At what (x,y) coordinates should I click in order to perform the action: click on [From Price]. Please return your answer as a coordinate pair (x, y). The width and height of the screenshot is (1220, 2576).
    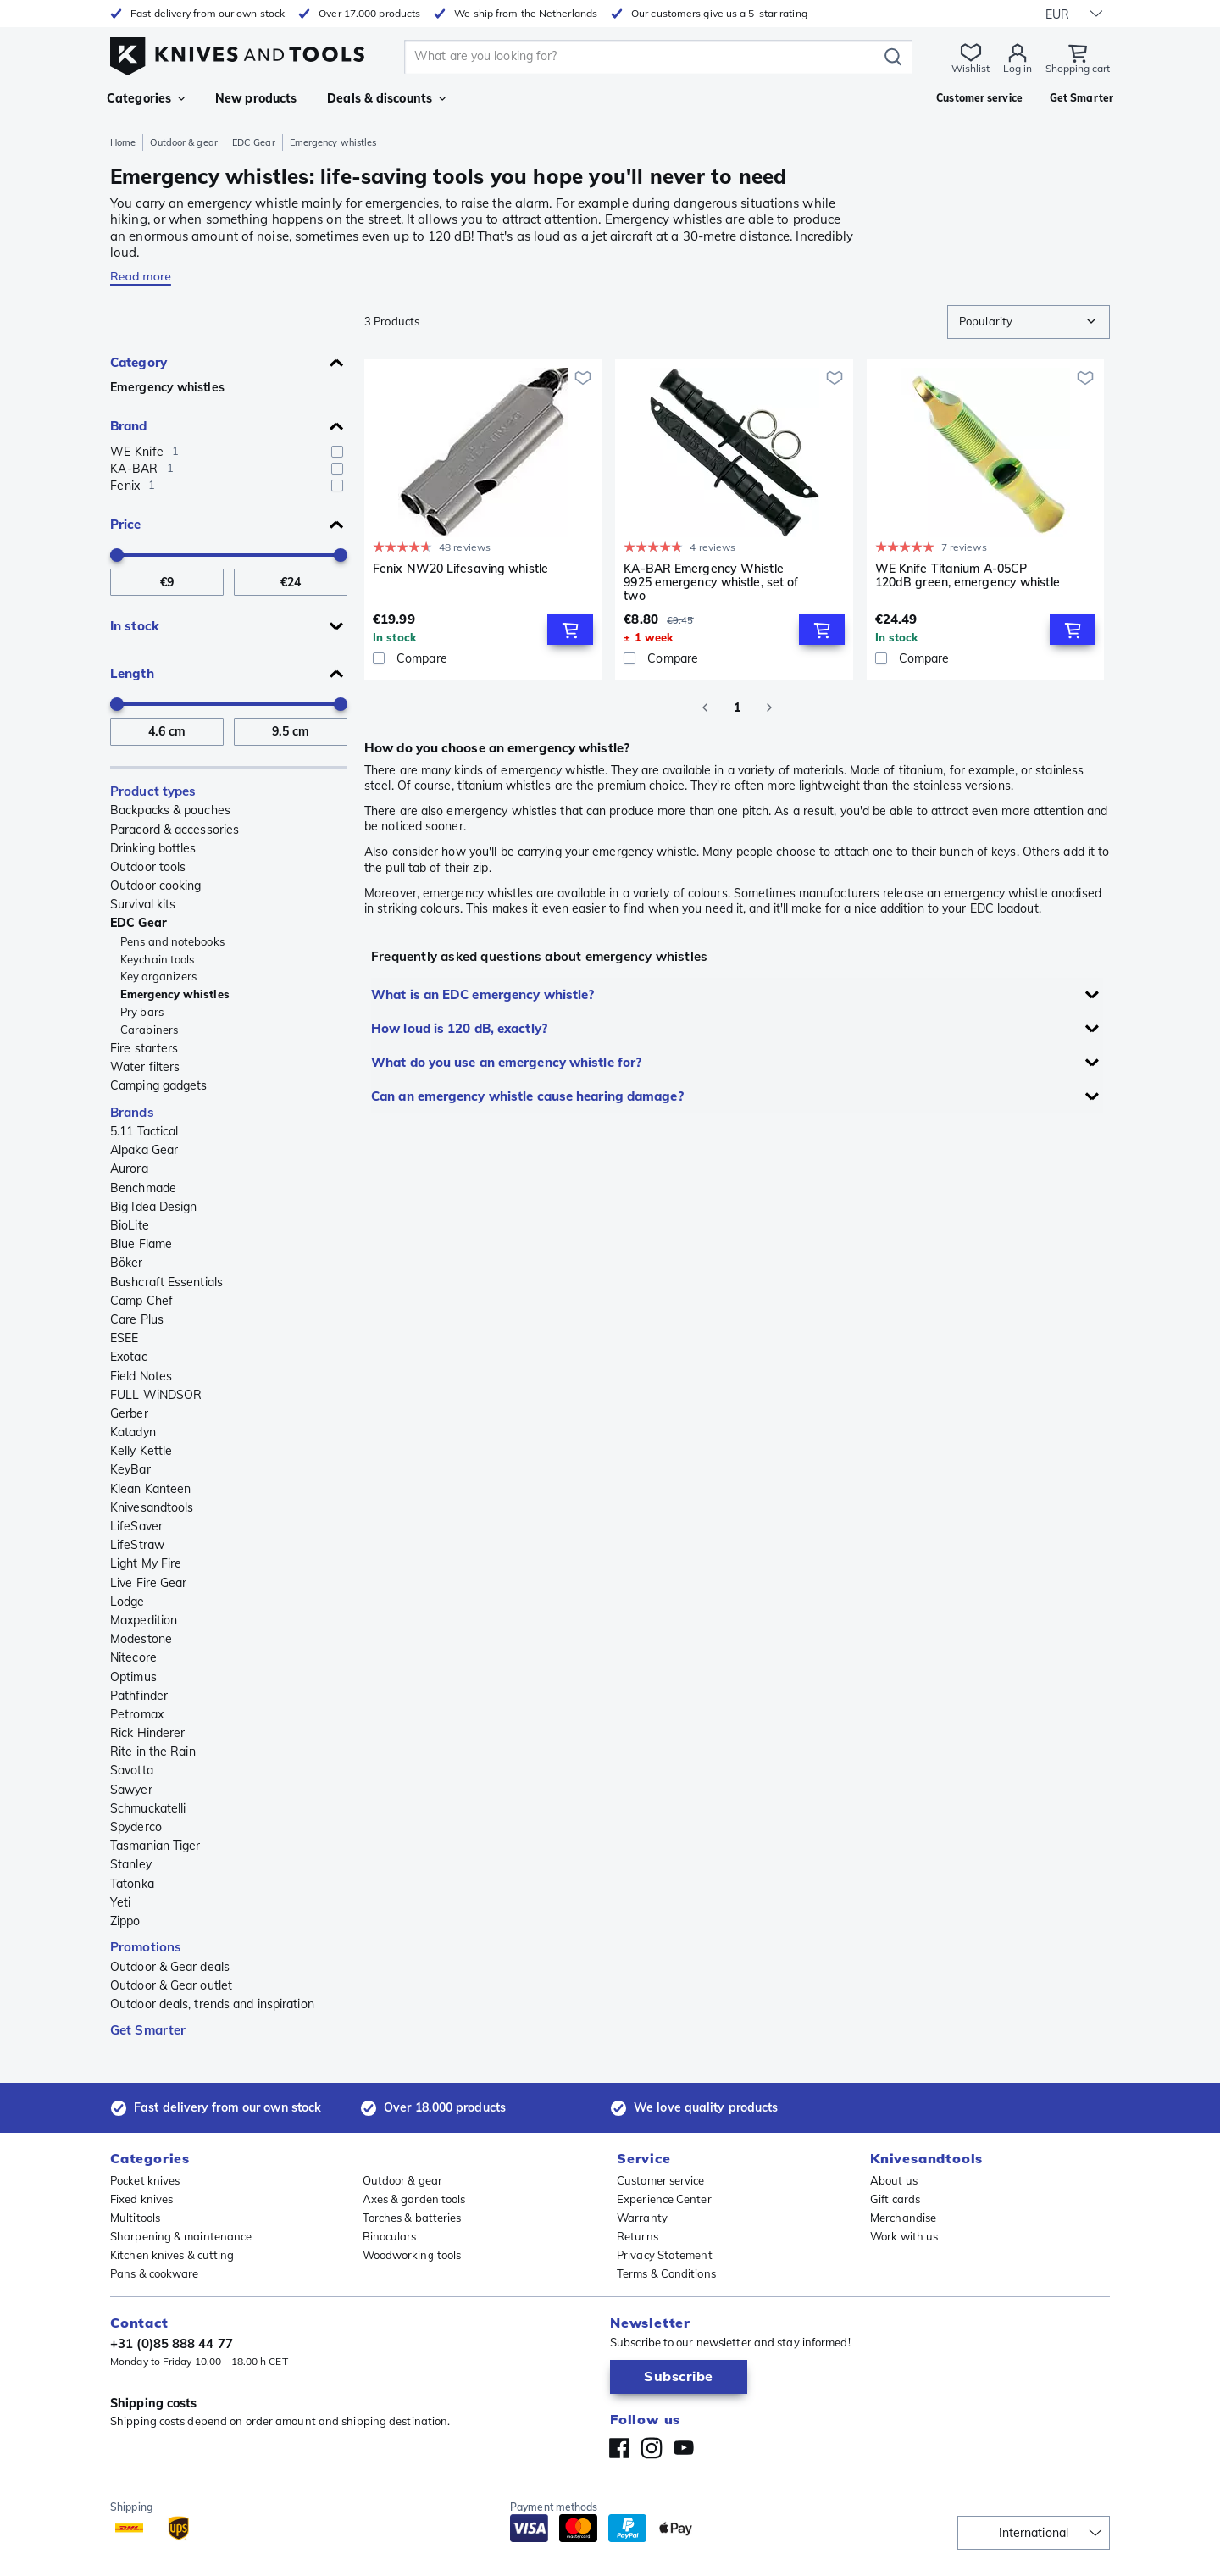
    Looking at the image, I should click on (167, 582).